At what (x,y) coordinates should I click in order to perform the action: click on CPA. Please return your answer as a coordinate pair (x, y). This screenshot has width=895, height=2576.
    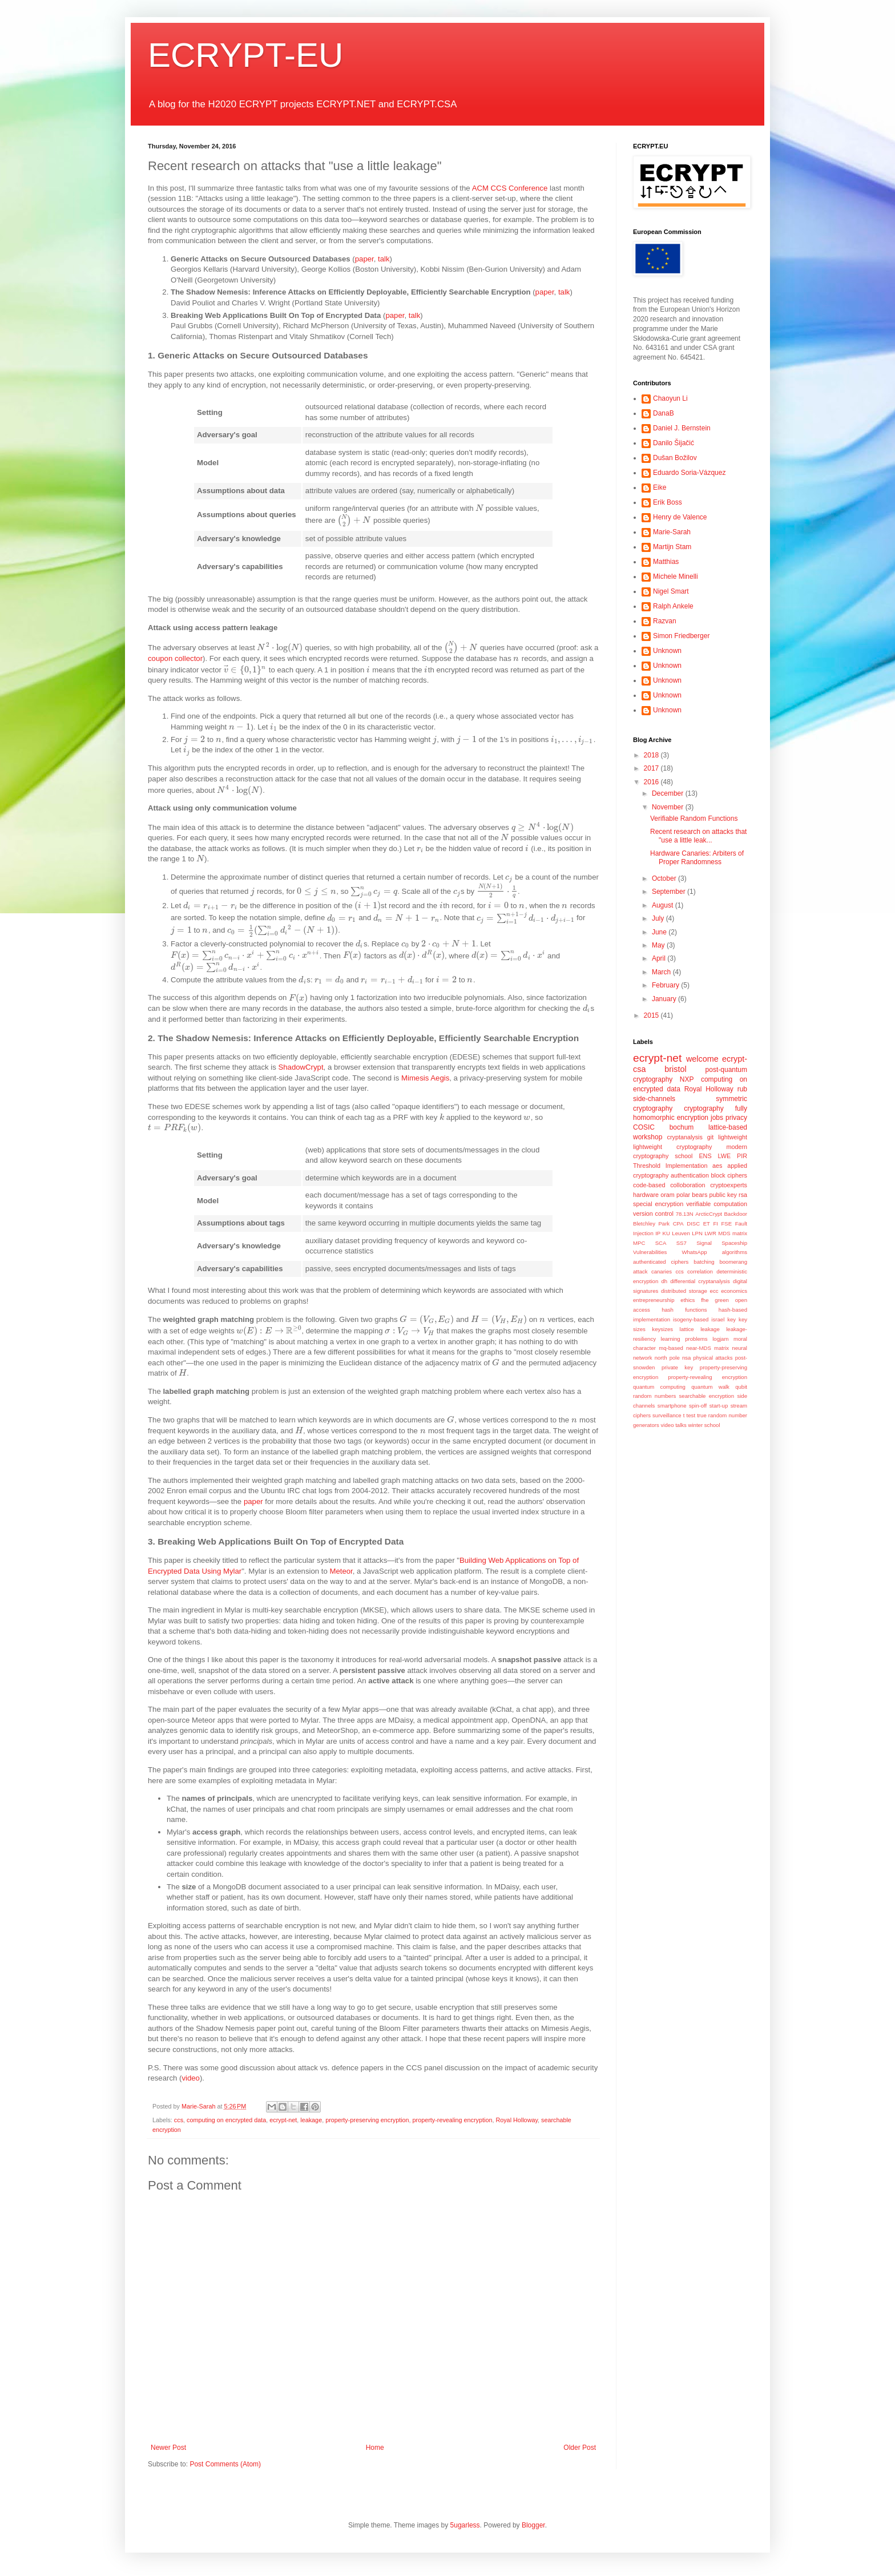
    Looking at the image, I should click on (678, 1223).